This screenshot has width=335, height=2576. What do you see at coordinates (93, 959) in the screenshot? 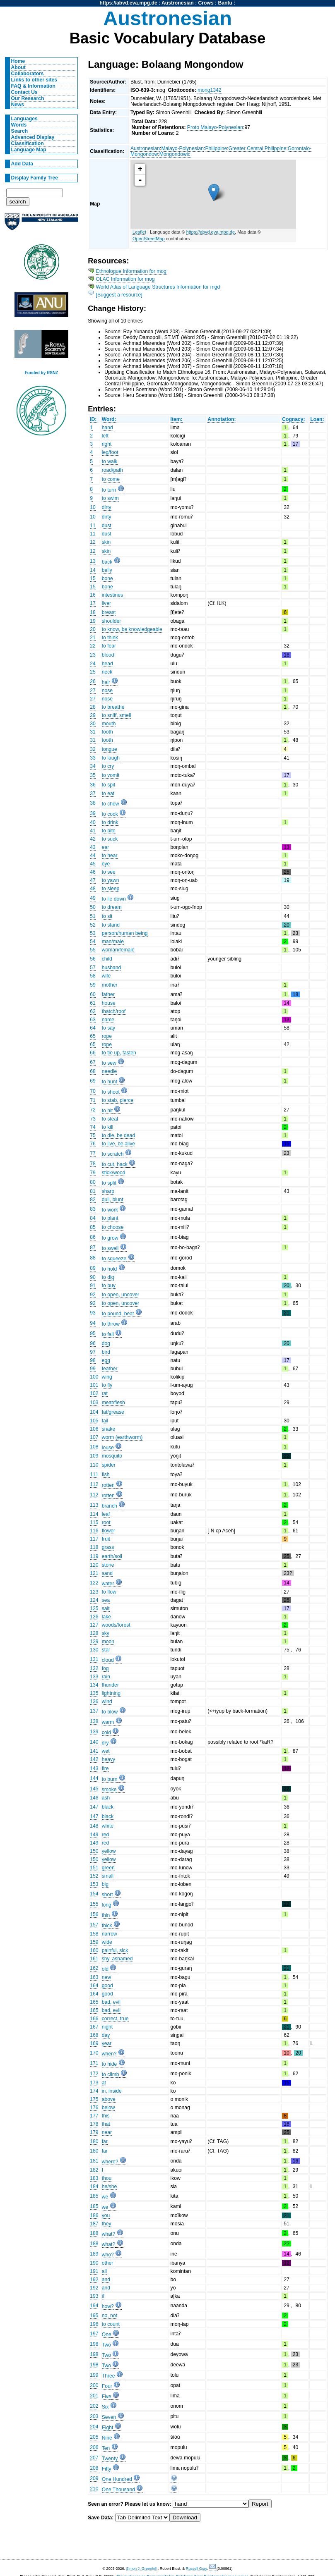
I see `56` at bounding box center [93, 959].